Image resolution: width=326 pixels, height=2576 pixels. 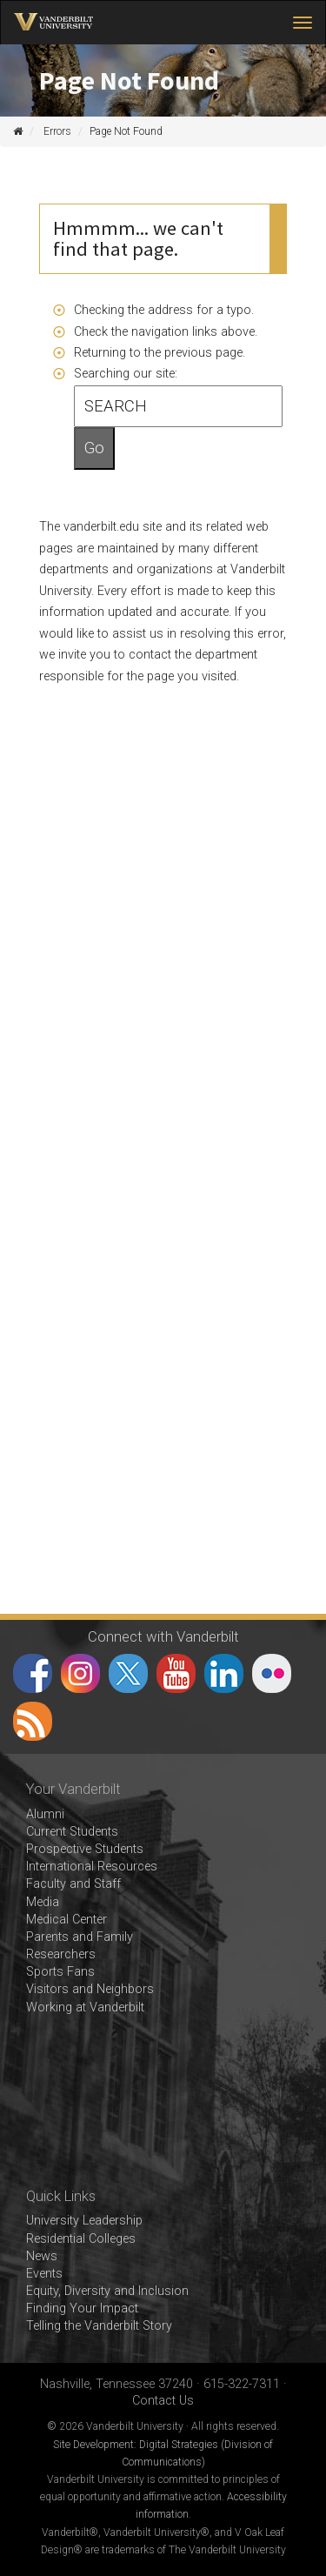 I want to click on Connect with Vanderbilt, so click(x=163, y=1636).